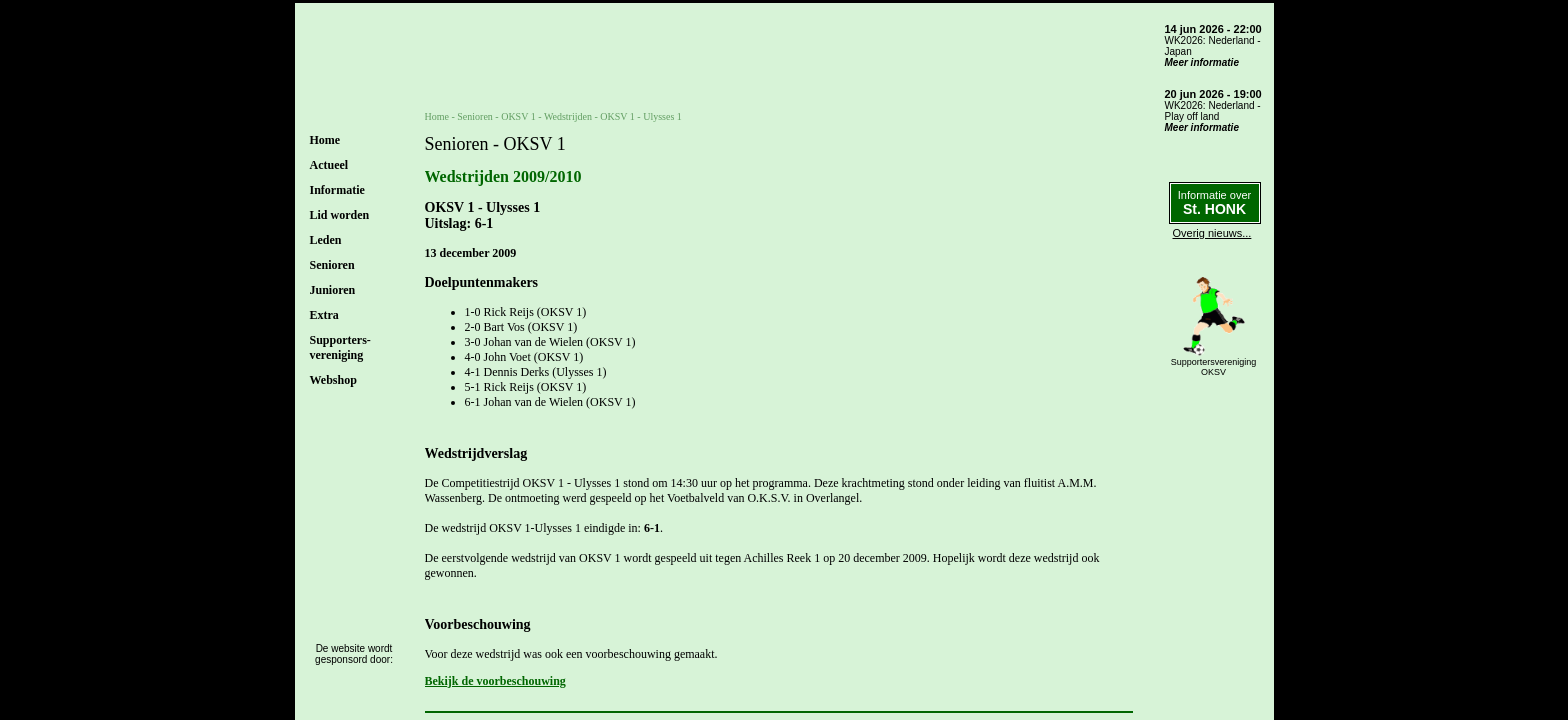 The height and width of the screenshot is (720, 1568). Describe the element at coordinates (641, 116) in the screenshot. I see `OKSV 1 - Ulysses 1` at that location.